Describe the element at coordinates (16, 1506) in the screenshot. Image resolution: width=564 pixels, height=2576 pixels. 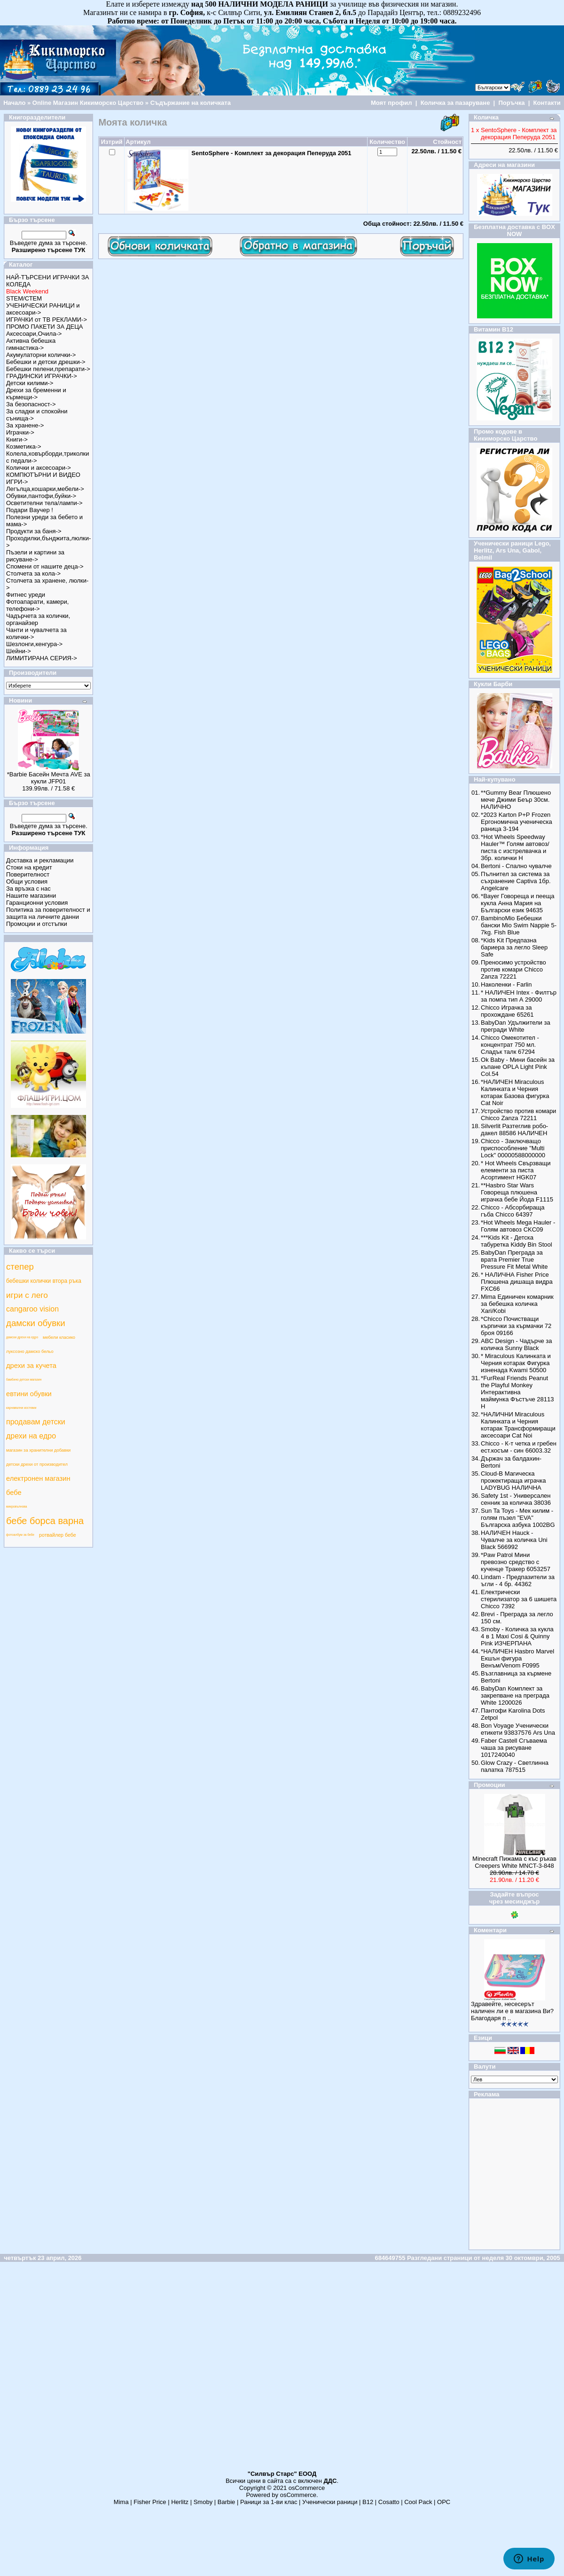
I see `микровълнова` at that location.